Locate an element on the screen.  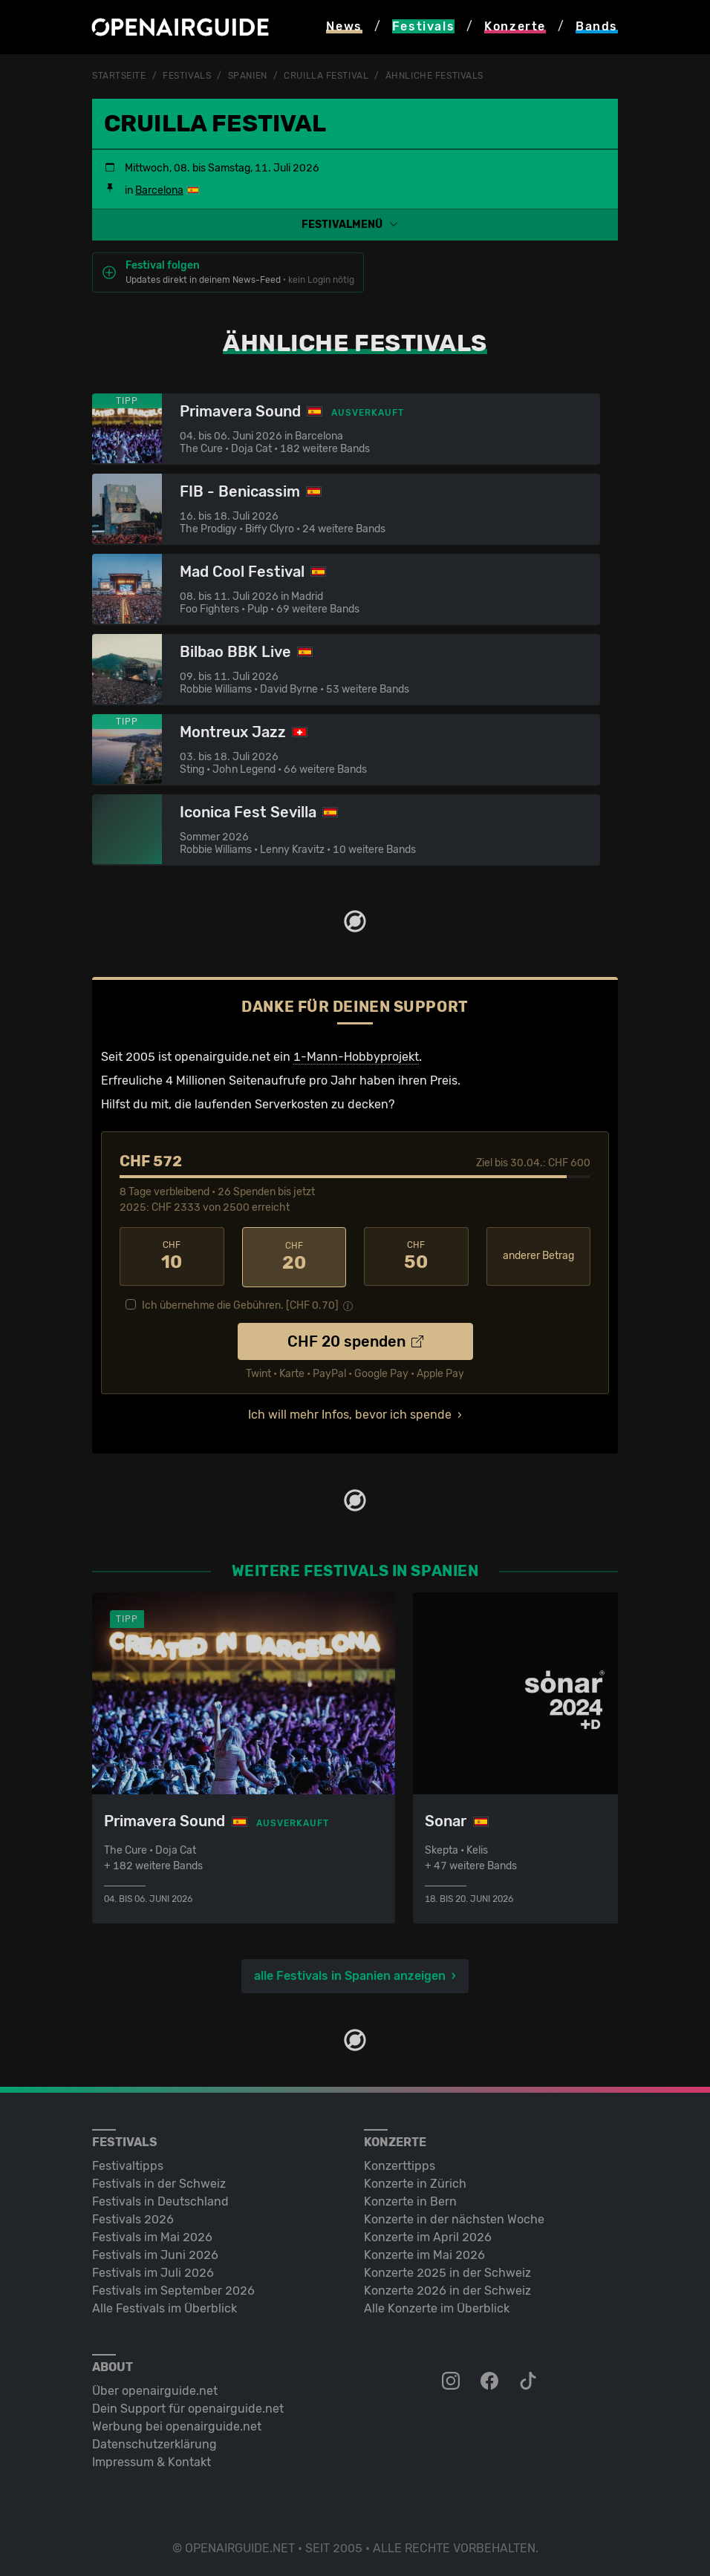
Alle Konzerte im Überblick is located at coordinates (436, 2306).